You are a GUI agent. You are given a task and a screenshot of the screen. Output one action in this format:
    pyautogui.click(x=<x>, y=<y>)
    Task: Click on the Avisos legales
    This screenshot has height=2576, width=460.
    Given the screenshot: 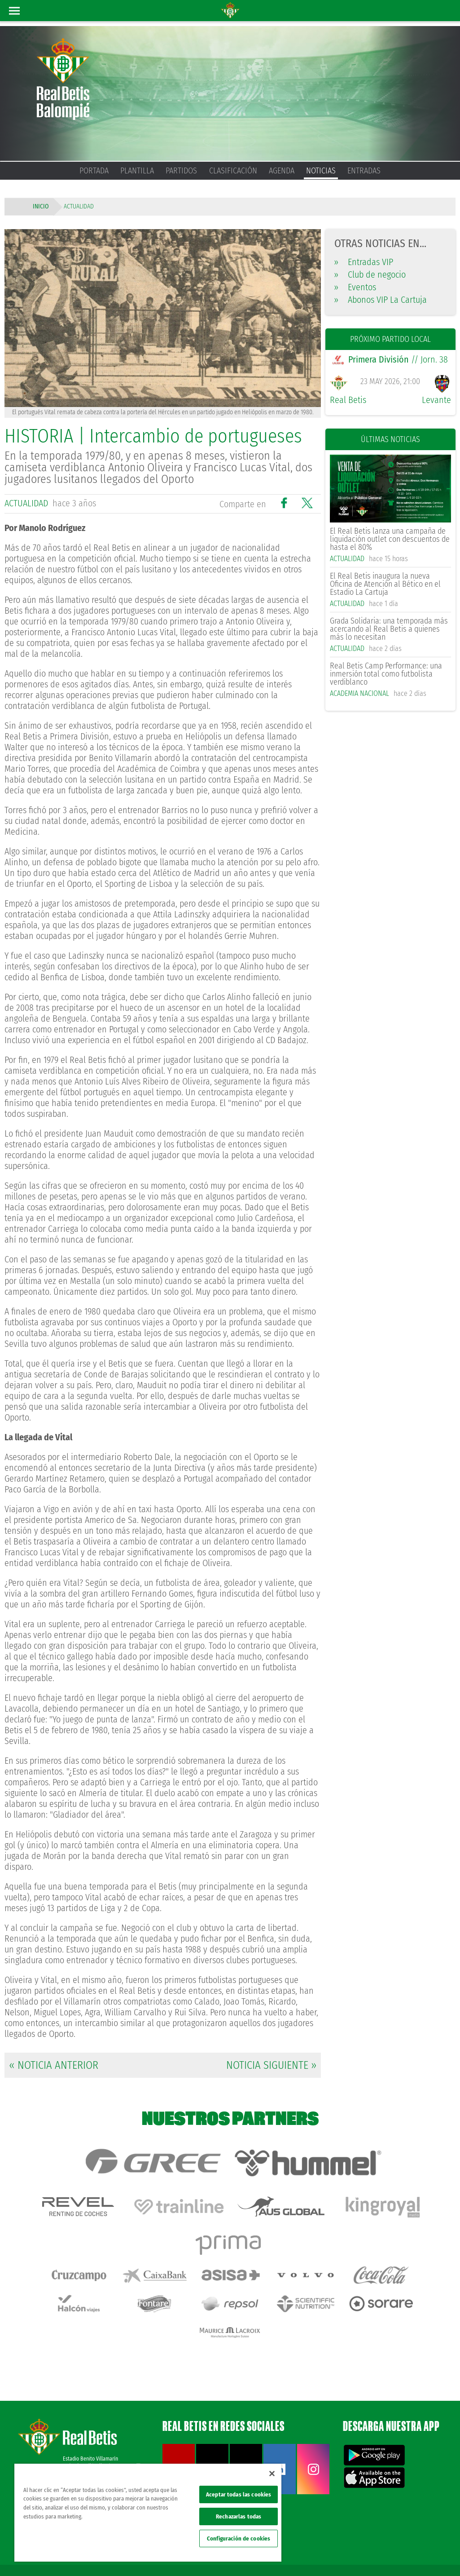 What is the action you would take?
    pyautogui.click(x=298, y=2541)
    